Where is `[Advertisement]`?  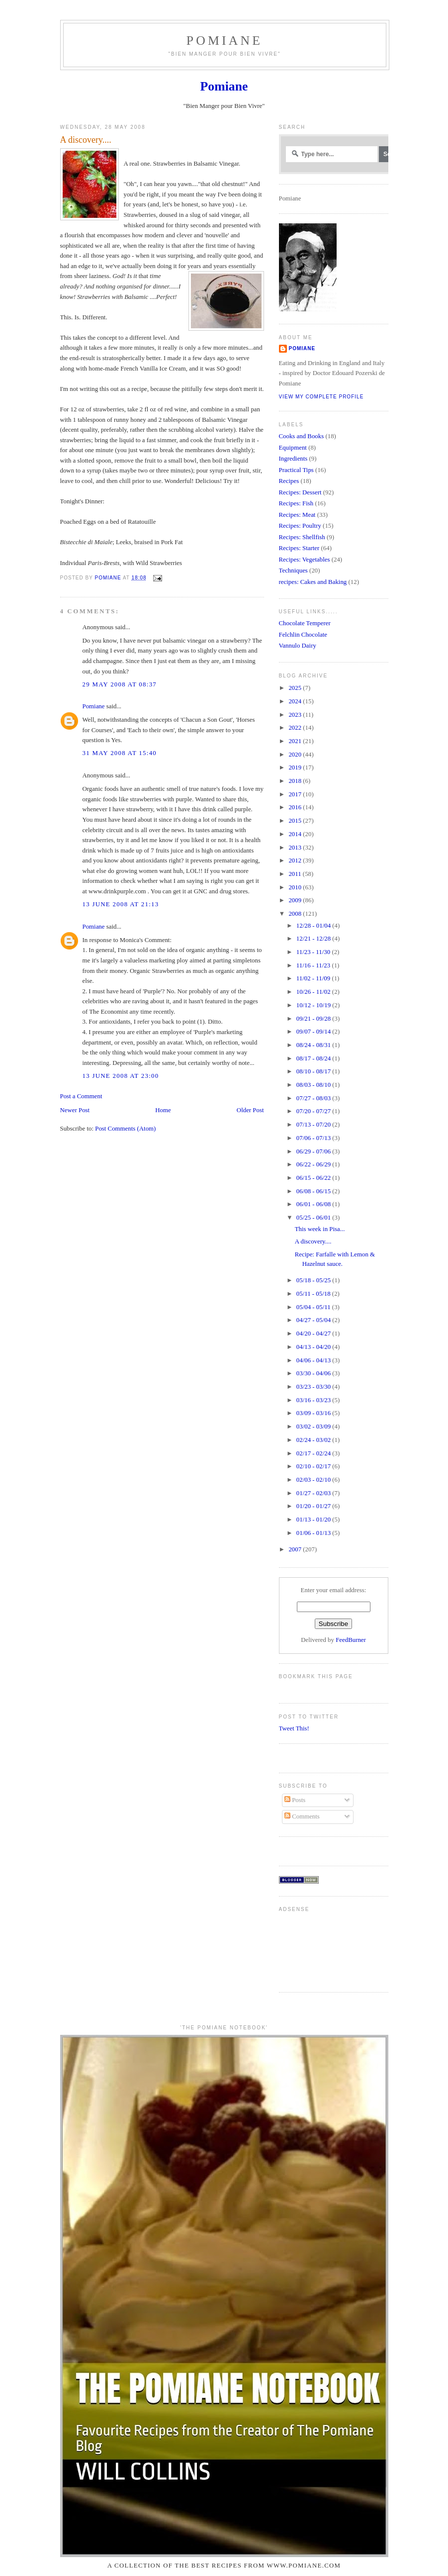
[Advertisement] is located at coordinates (310, 1948).